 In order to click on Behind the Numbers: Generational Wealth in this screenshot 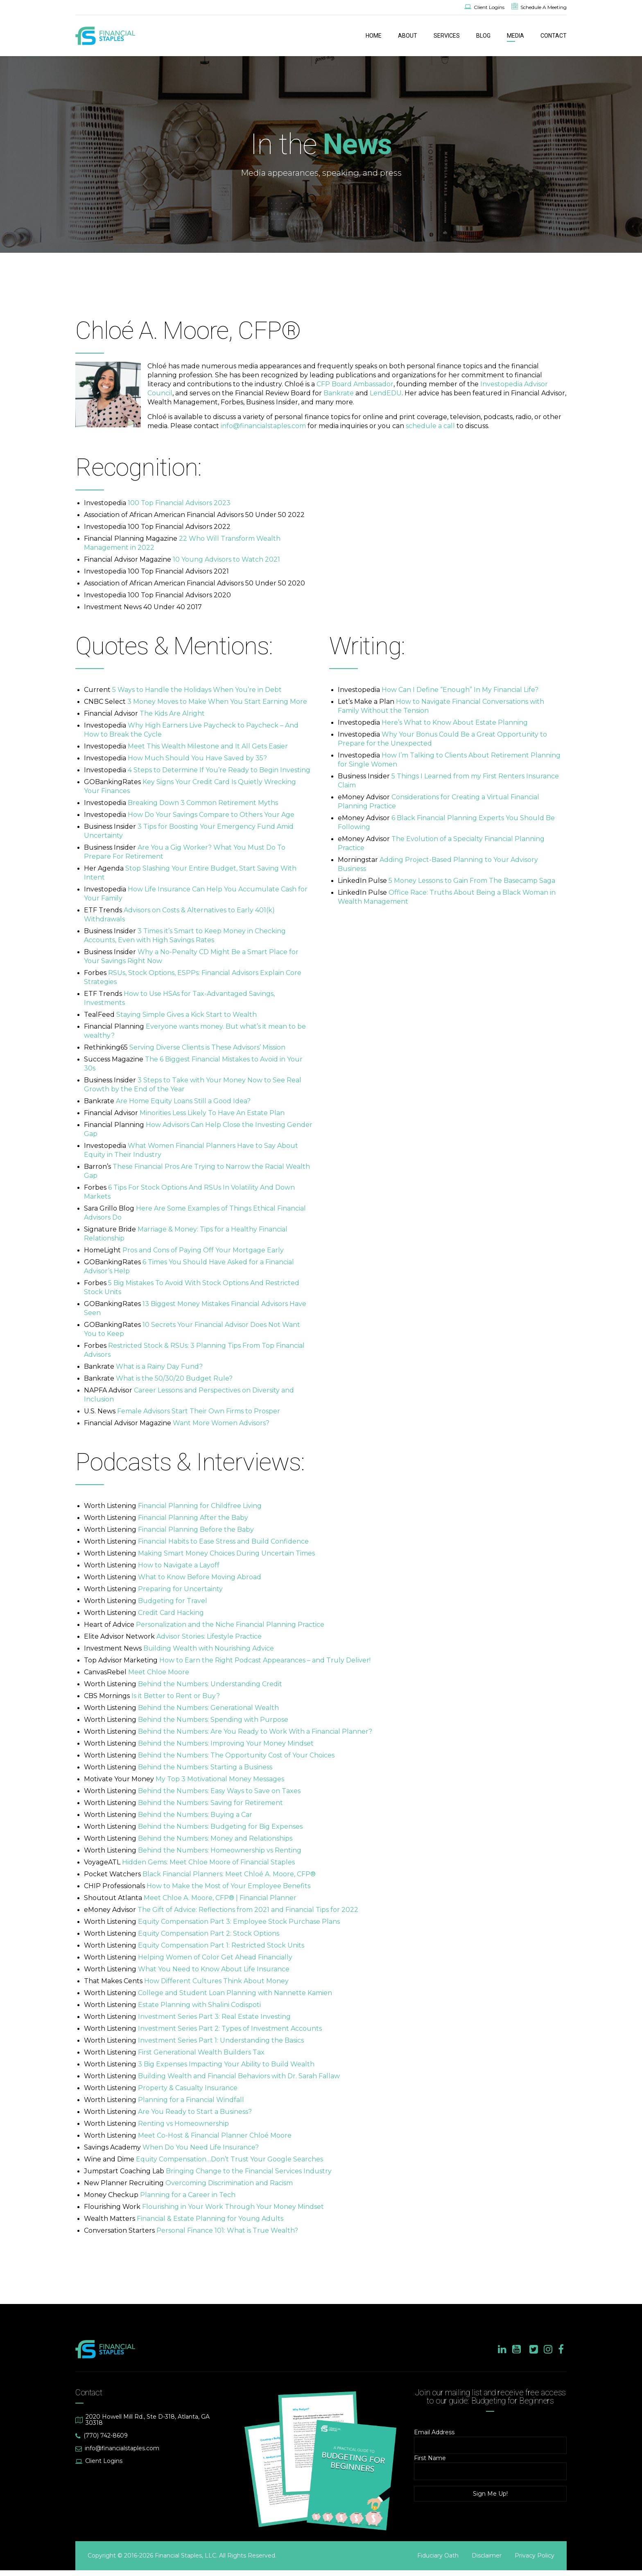, I will do `click(208, 1708)`.